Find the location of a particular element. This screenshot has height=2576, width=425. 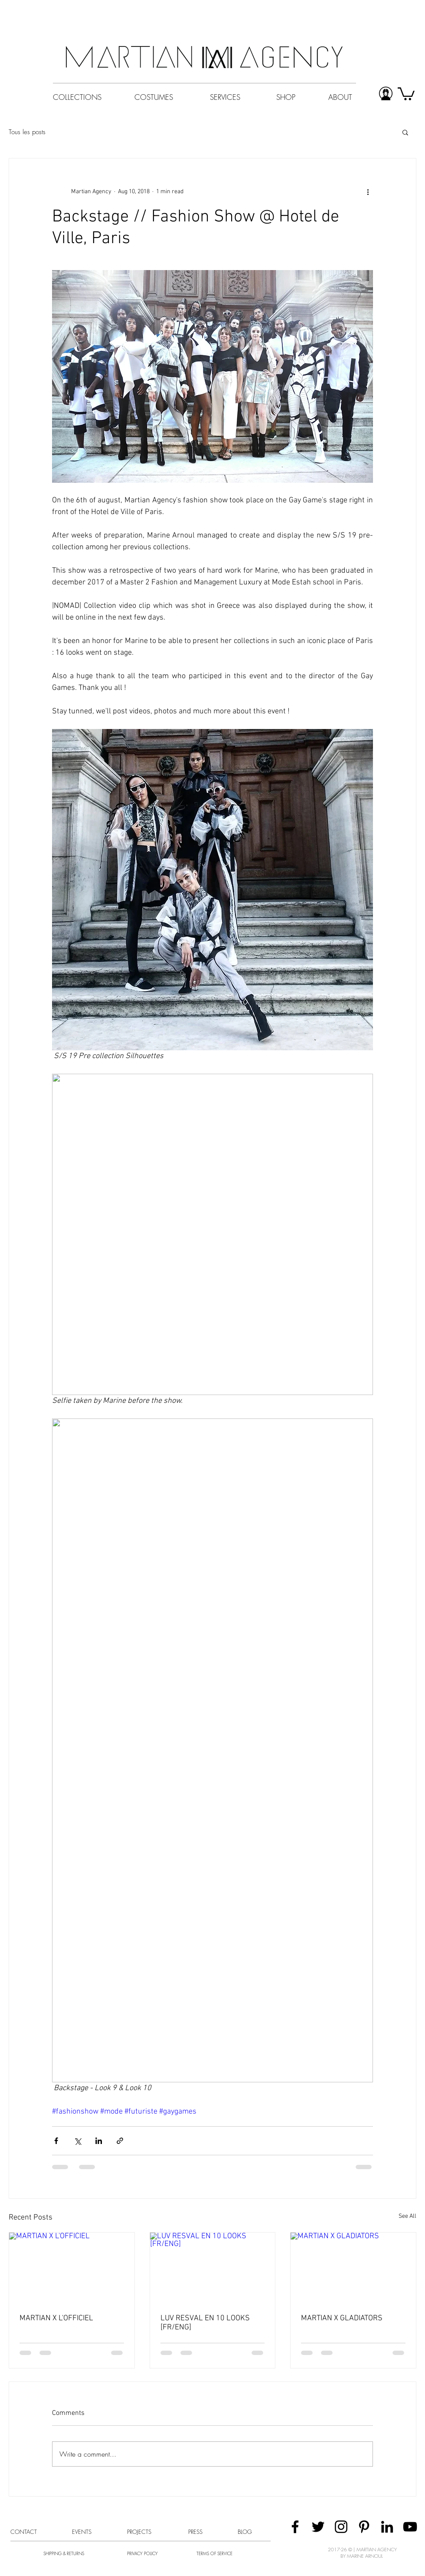

[Black Instagram Icon] is located at coordinates (341, 2526).